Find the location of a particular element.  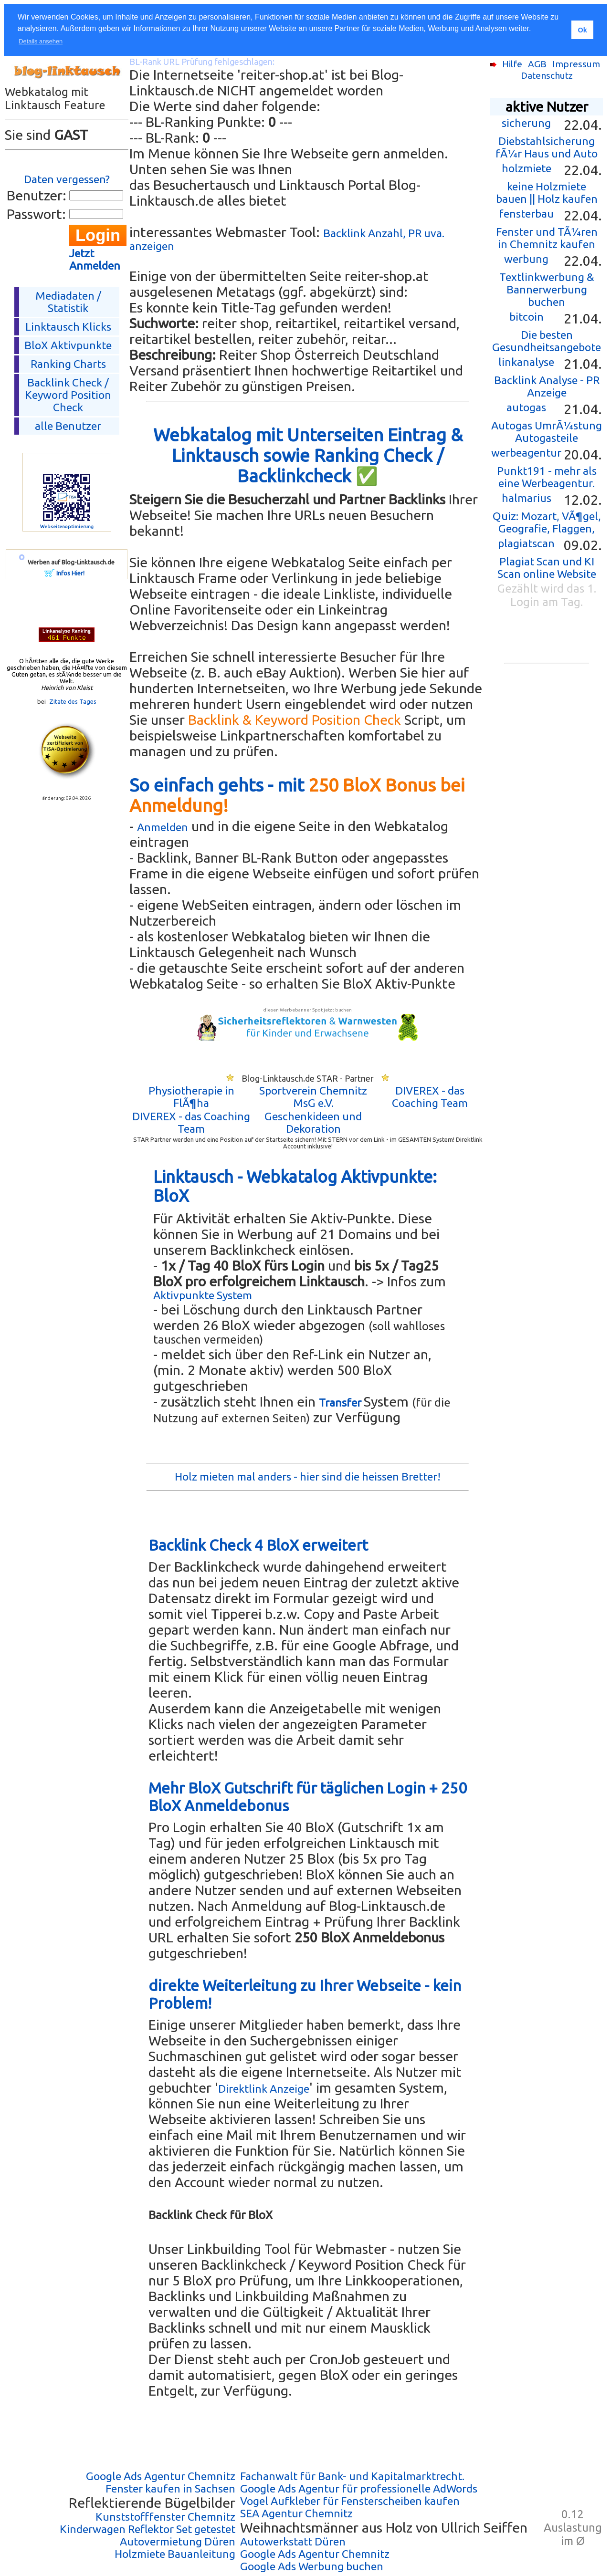

Kinderwagen Reflektor Set getestet is located at coordinates (147, 2529).